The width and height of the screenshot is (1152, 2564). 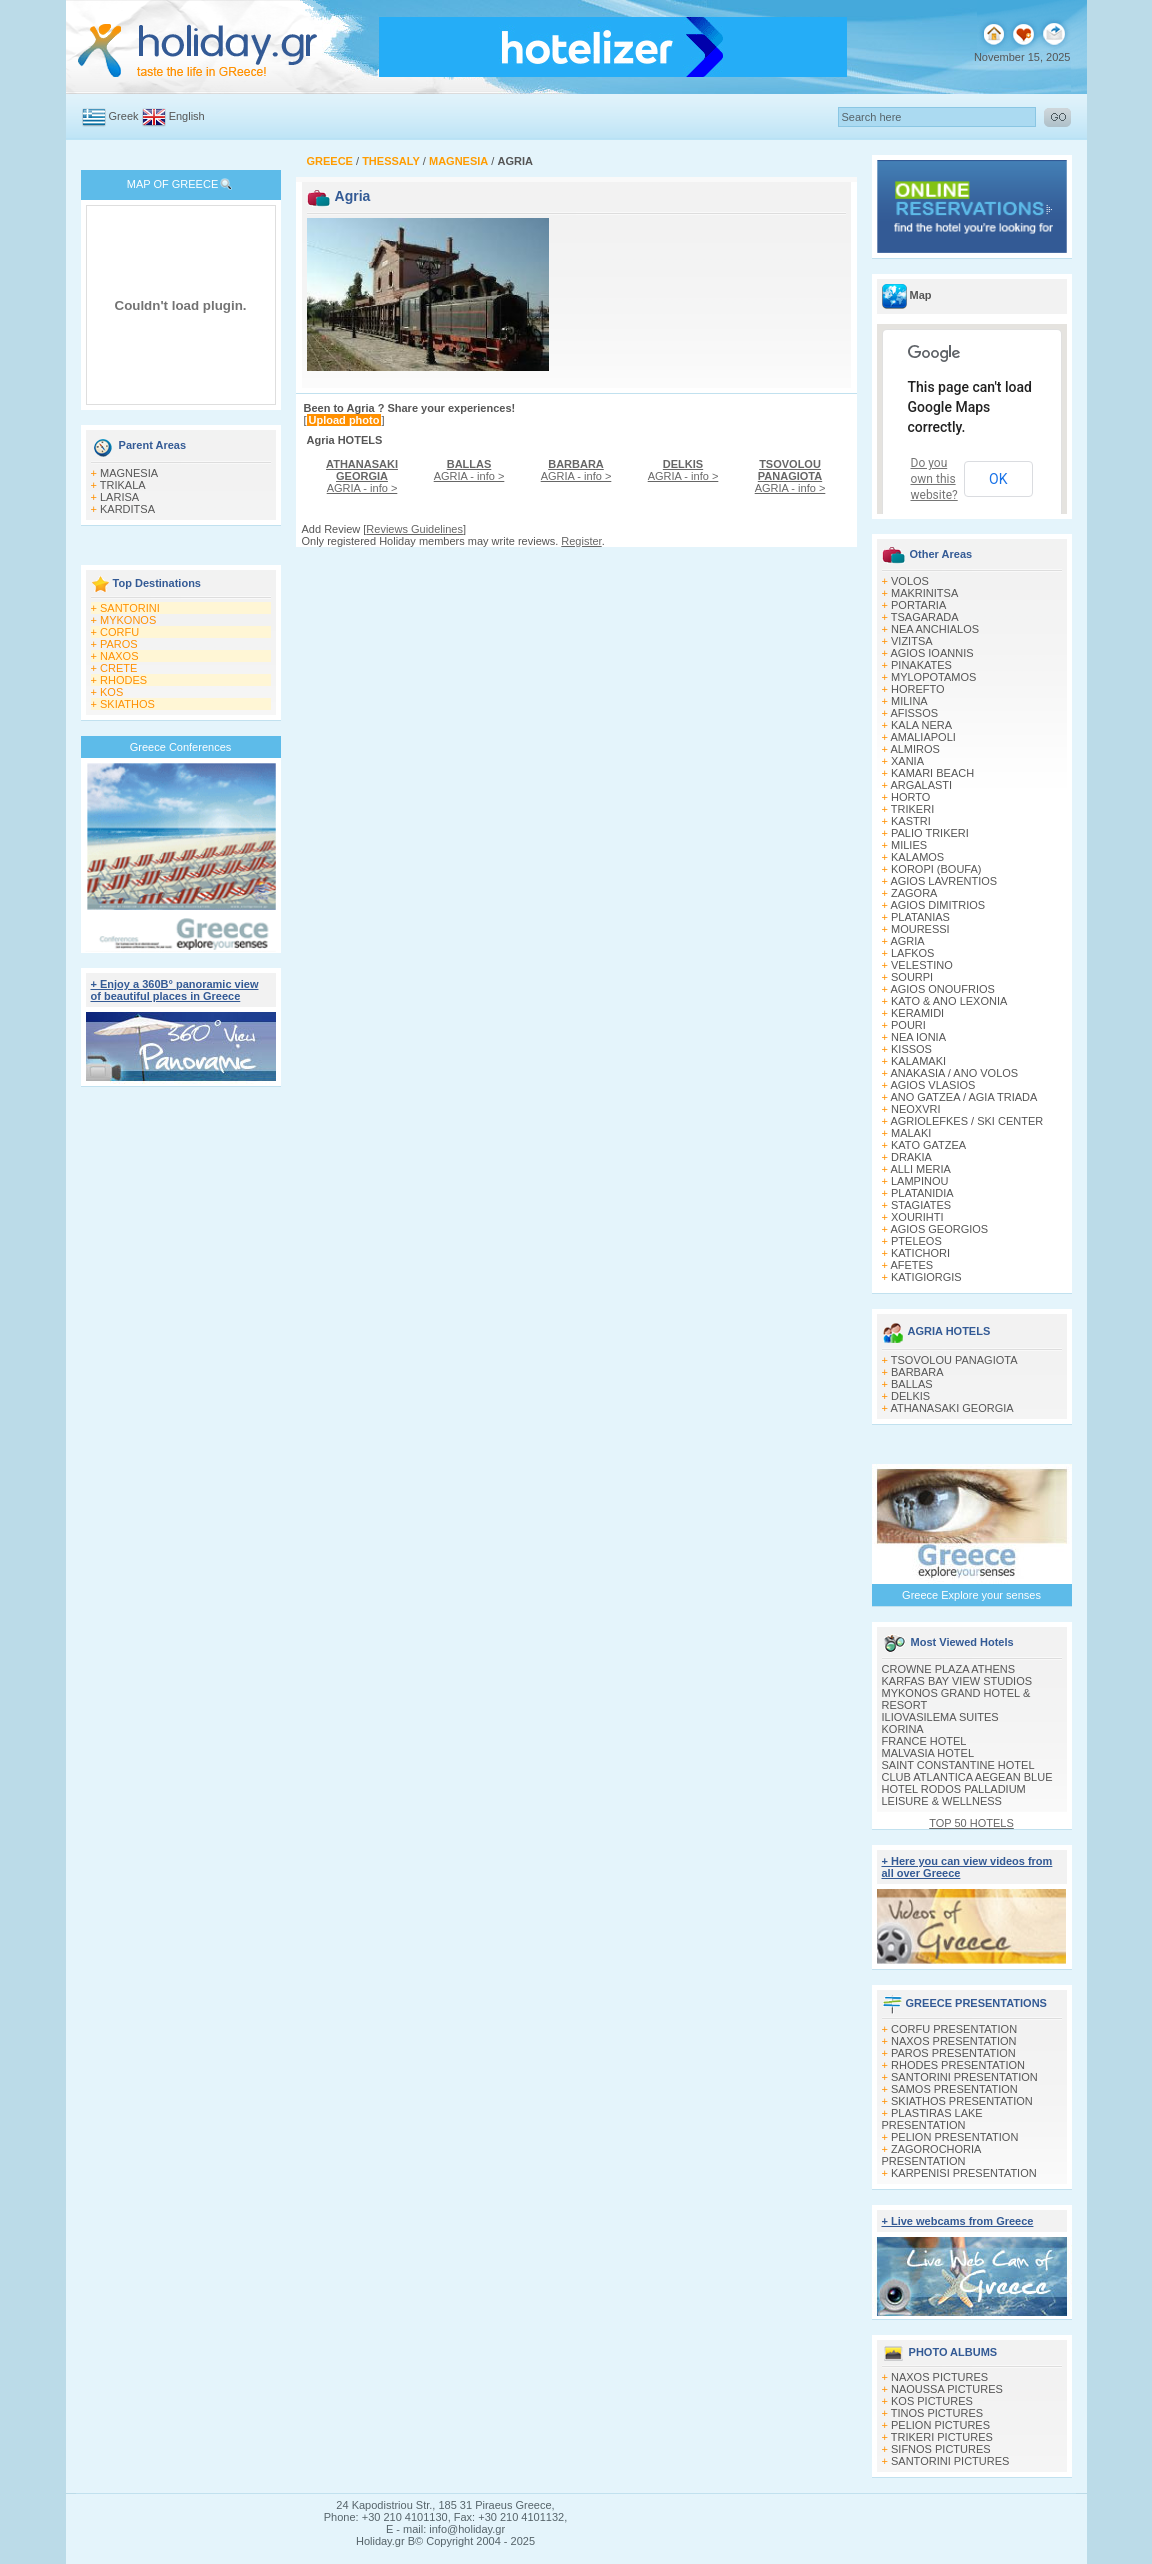 I want to click on KOROPI (BOUFA), so click(x=936, y=869).